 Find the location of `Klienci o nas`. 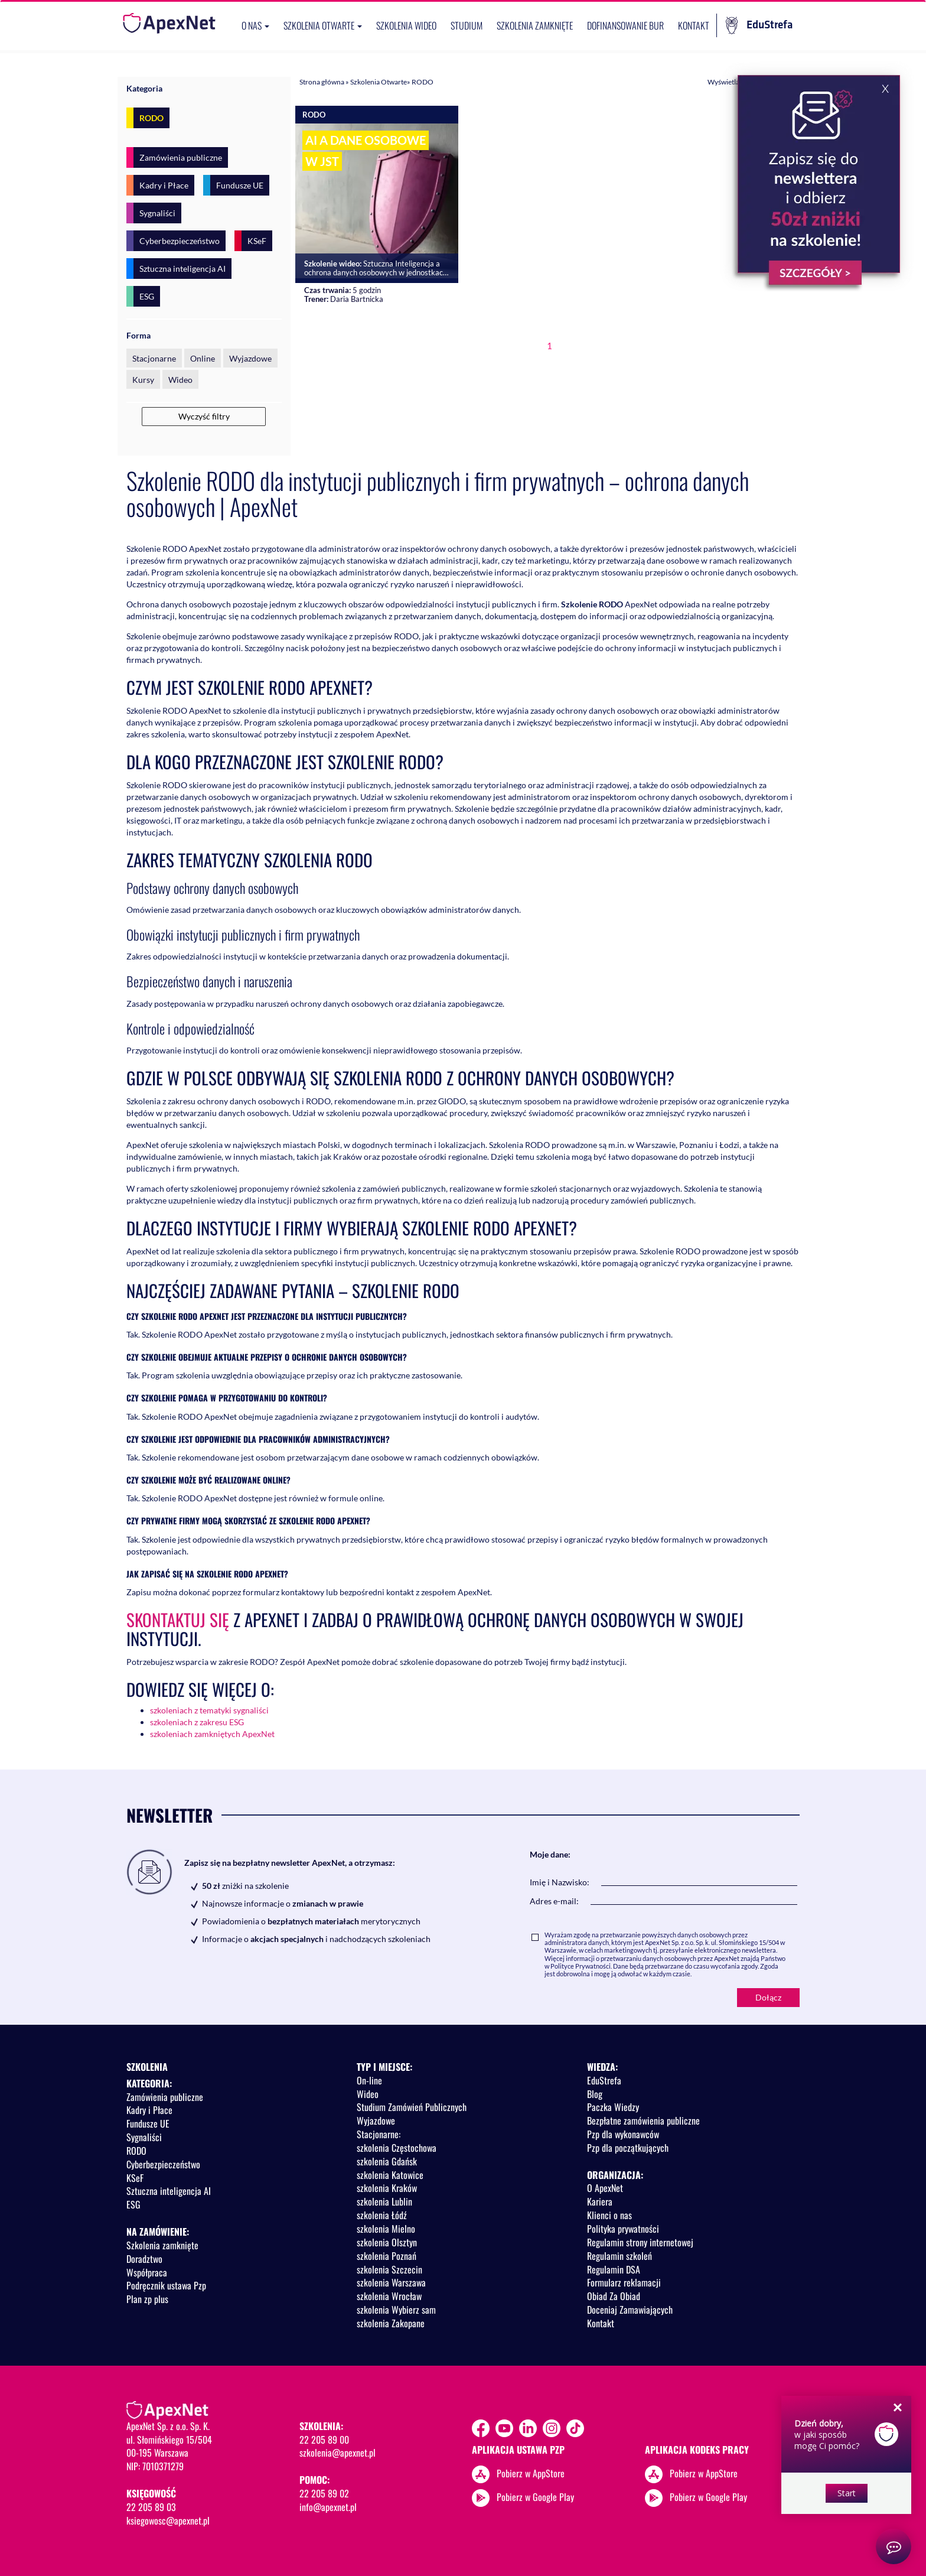

Klienci o nas is located at coordinates (609, 2215).